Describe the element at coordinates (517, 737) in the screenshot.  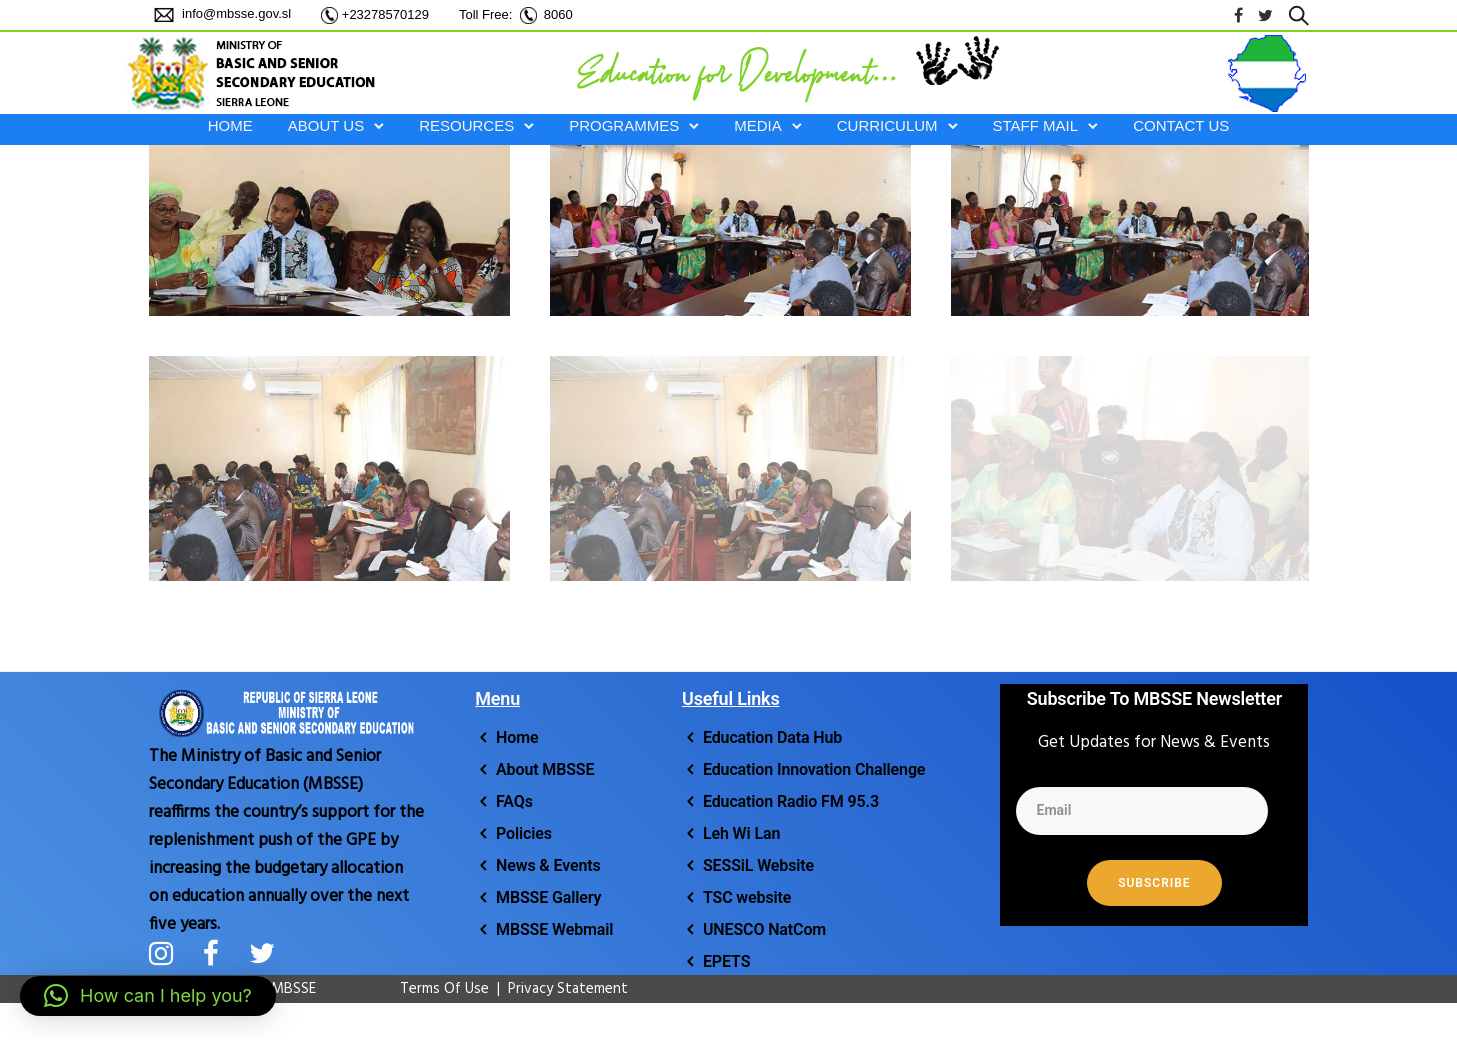
I see `Home` at that location.